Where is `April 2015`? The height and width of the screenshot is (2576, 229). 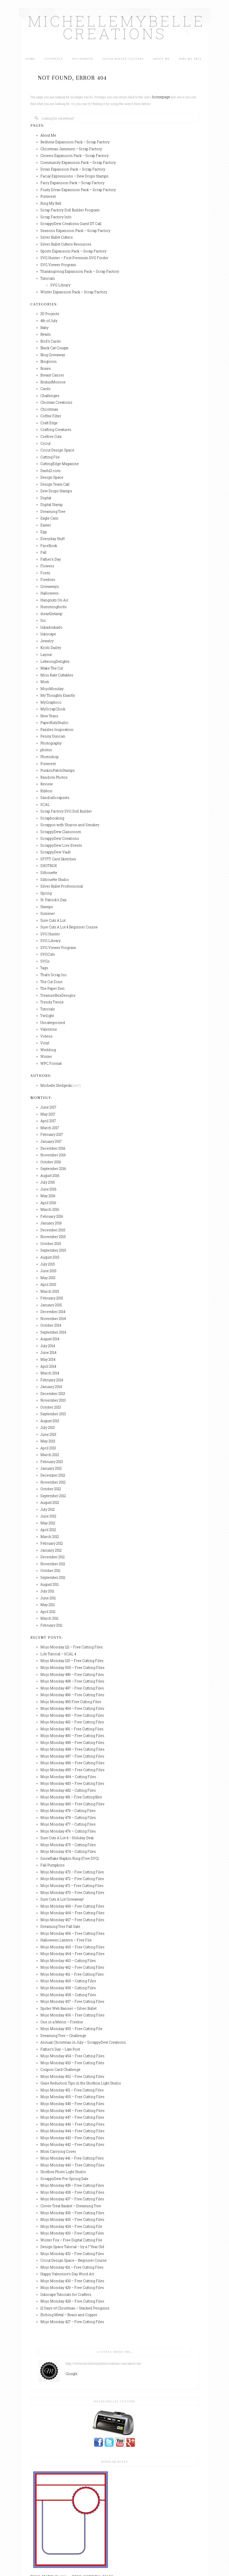 April 2015 is located at coordinates (47, 1223).